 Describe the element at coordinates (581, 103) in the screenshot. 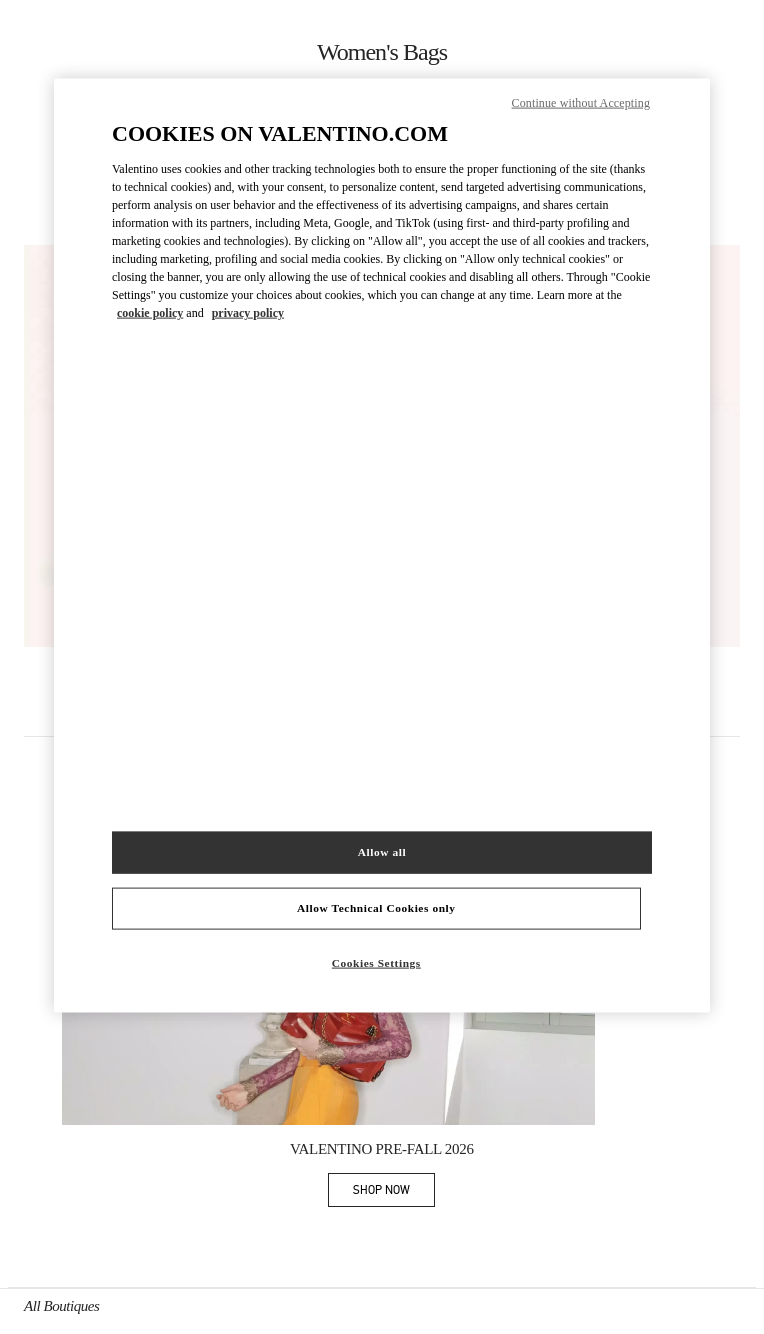

I see `Continue without Accepting` at that location.